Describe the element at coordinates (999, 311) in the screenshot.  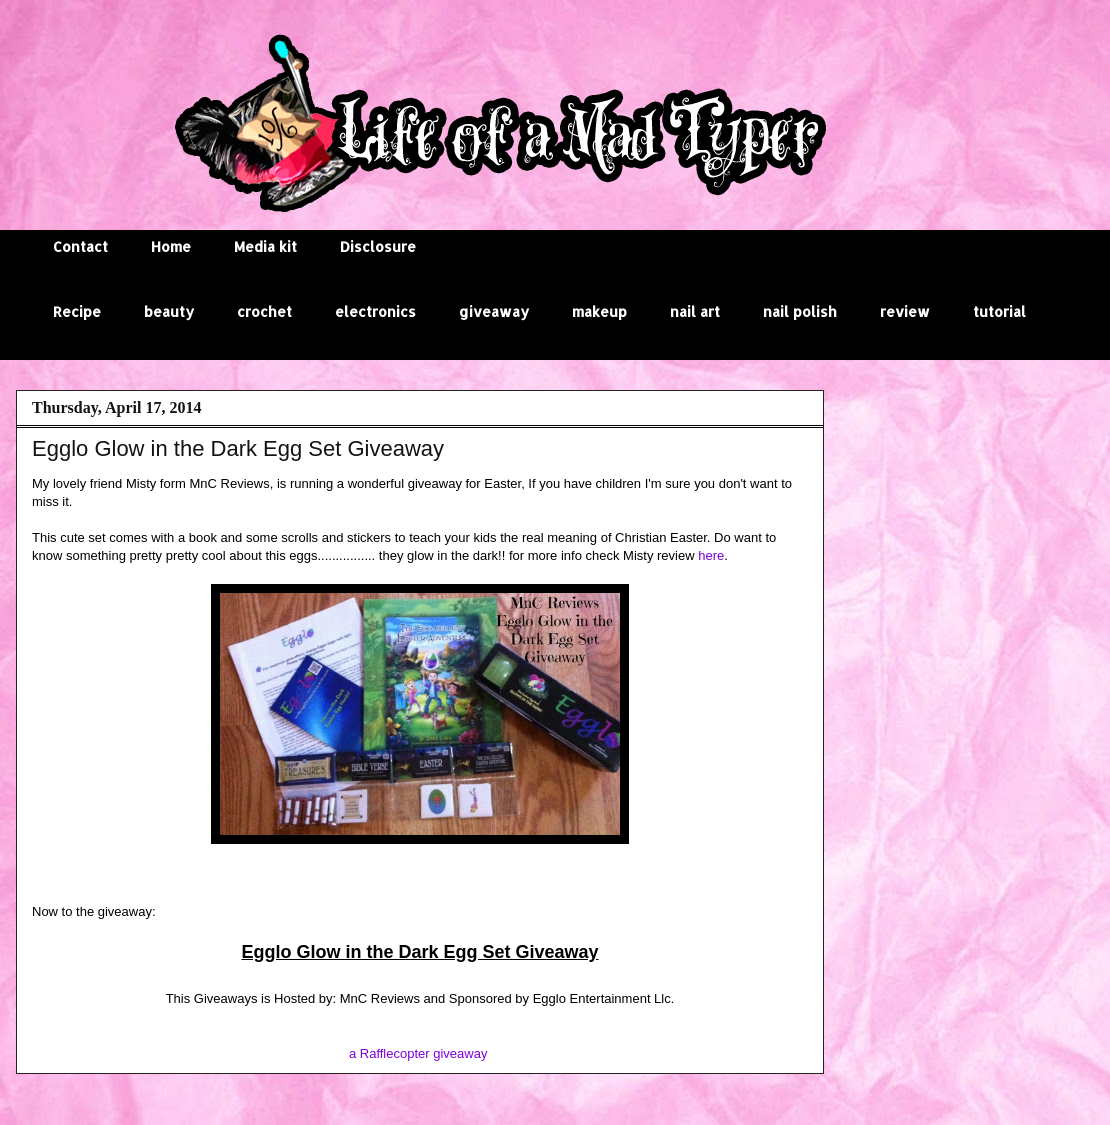
I see `tutorial` at that location.